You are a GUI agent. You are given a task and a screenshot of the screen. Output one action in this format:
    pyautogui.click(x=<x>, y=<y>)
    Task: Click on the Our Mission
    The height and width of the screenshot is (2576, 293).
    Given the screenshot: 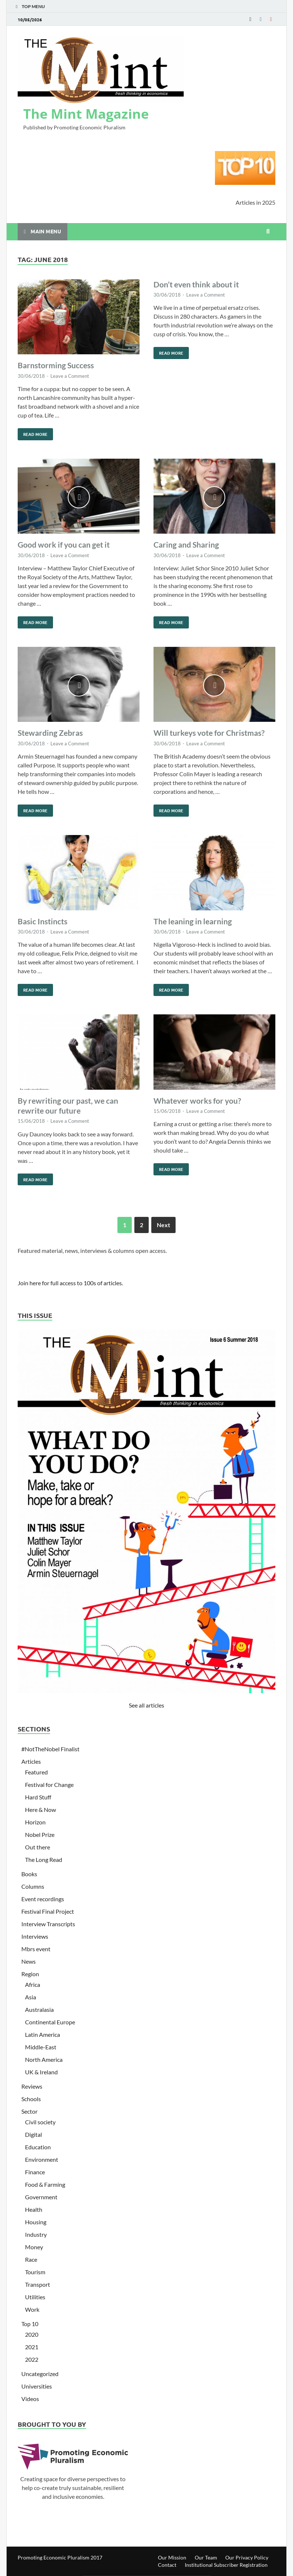 What is the action you would take?
    pyautogui.click(x=172, y=2557)
    